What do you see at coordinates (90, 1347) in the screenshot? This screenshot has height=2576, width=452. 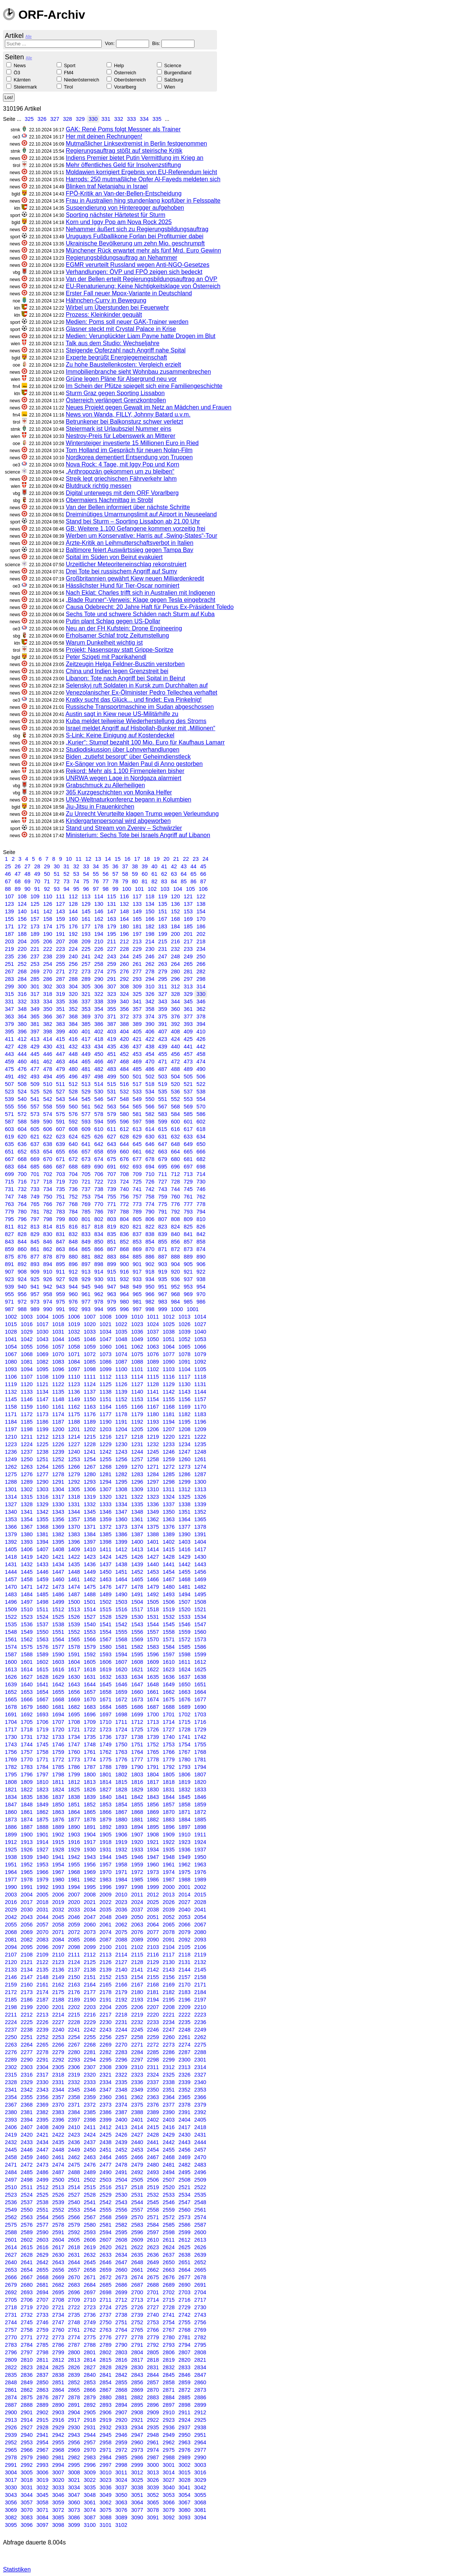 I see `1059` at bounding box center [90, 1347].